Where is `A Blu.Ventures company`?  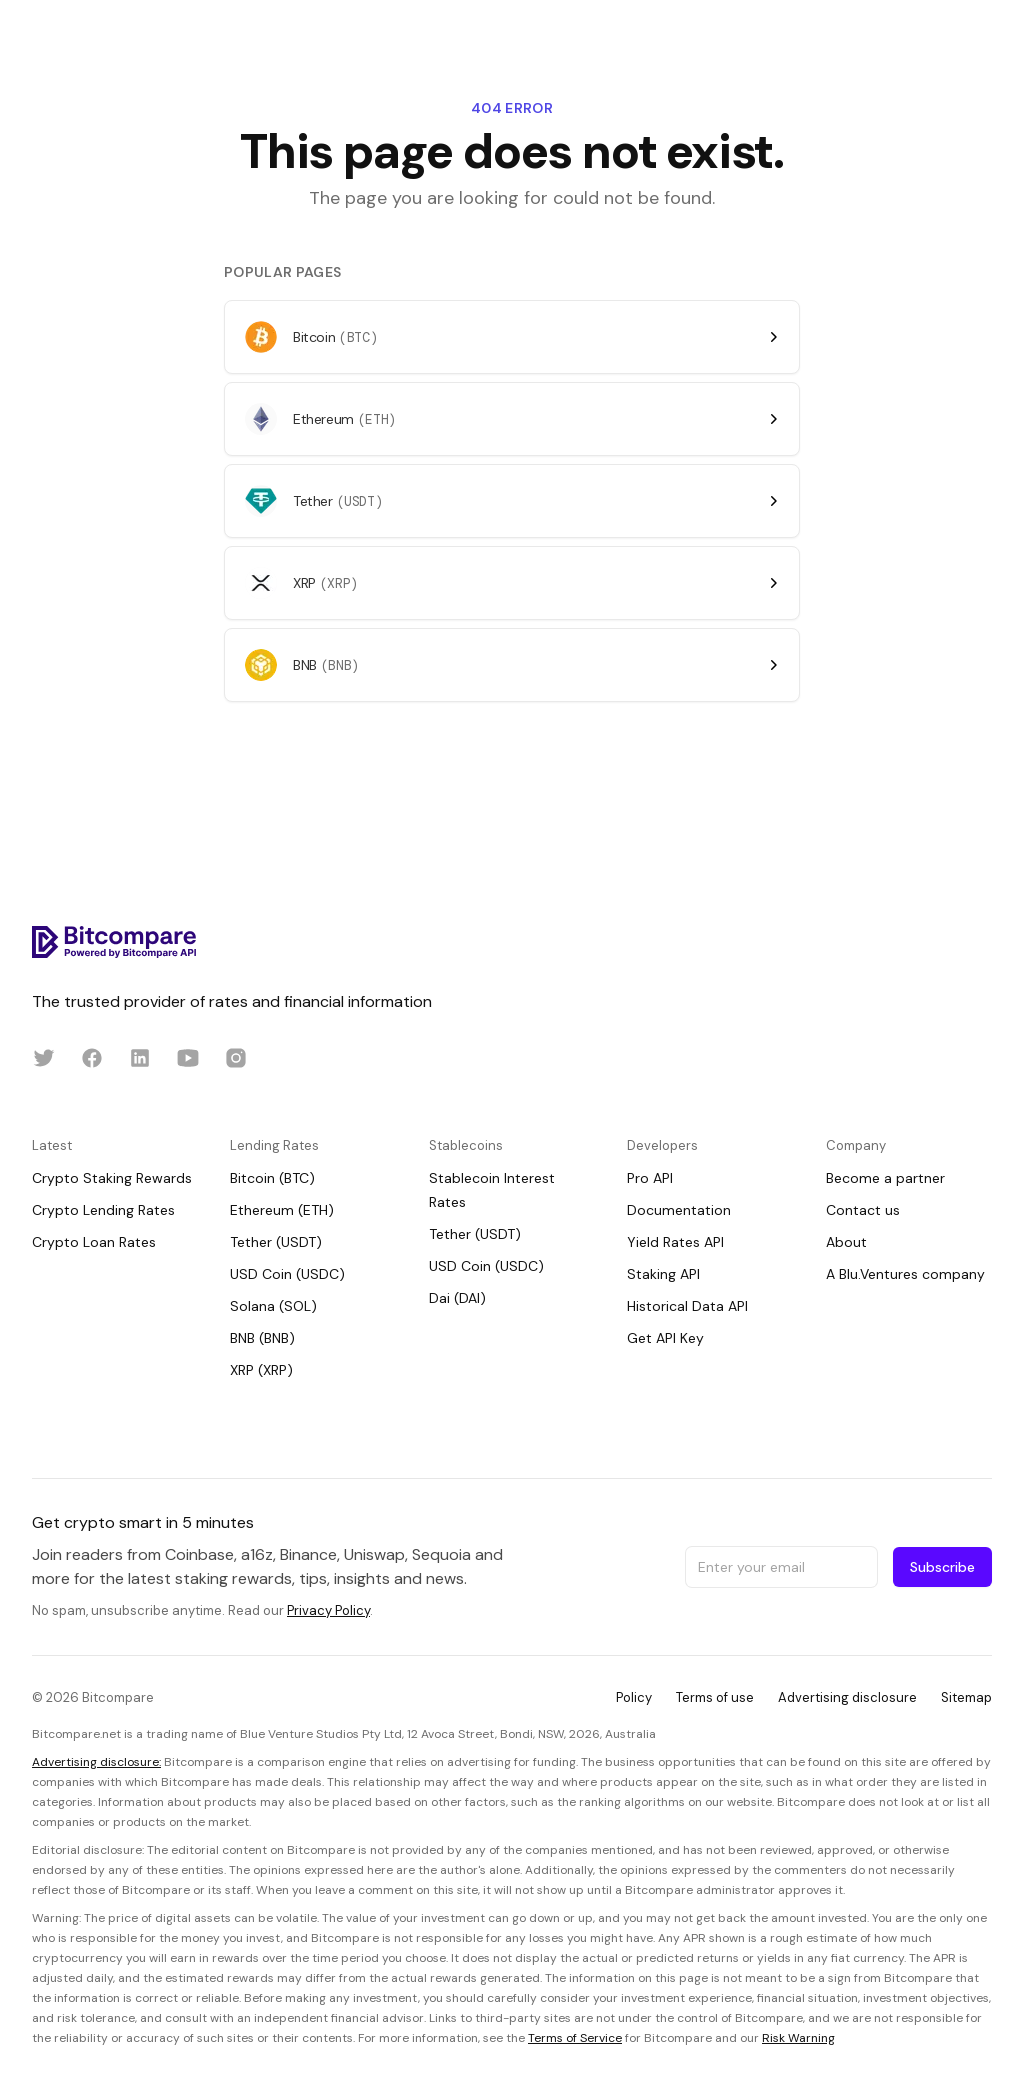
A Blu.Ventures company is located at coordinates (905, 1274).